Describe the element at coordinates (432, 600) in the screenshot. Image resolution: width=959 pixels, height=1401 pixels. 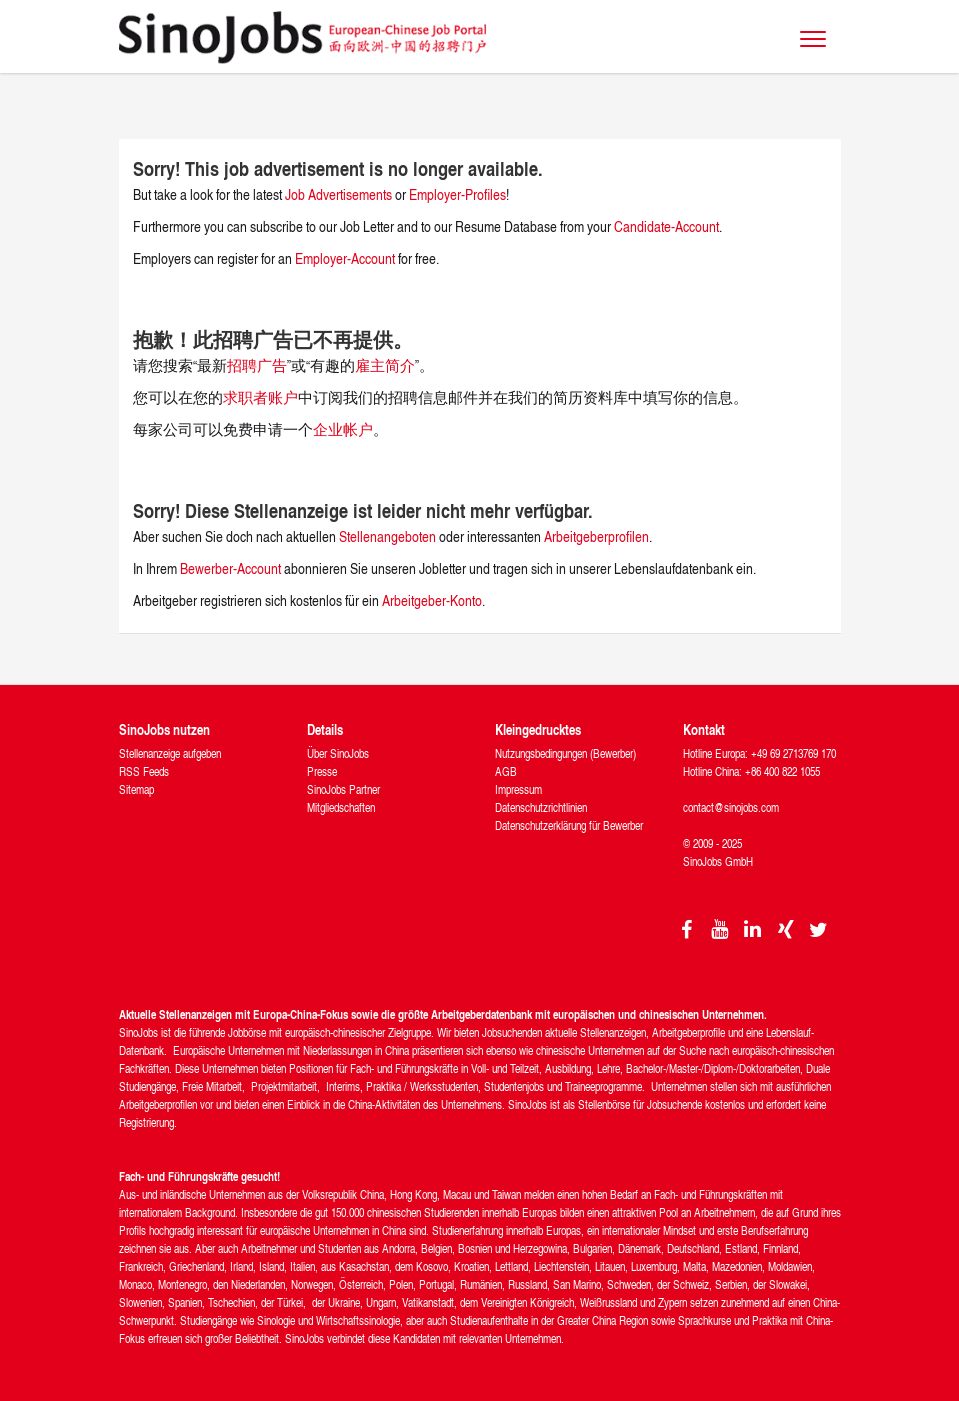
I see `Arbeitgeber-Konto` at that location.